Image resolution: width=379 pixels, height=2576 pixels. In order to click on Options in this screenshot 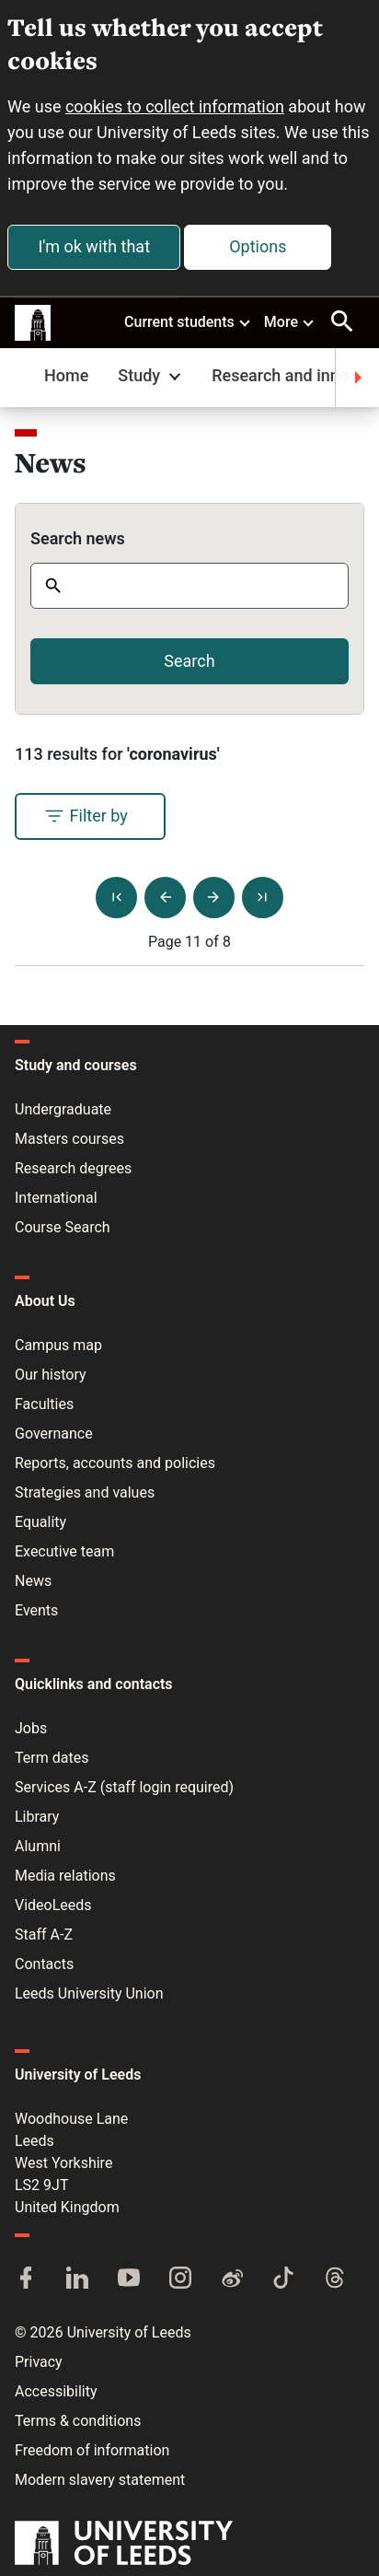, I will do `click(257, 246)`.